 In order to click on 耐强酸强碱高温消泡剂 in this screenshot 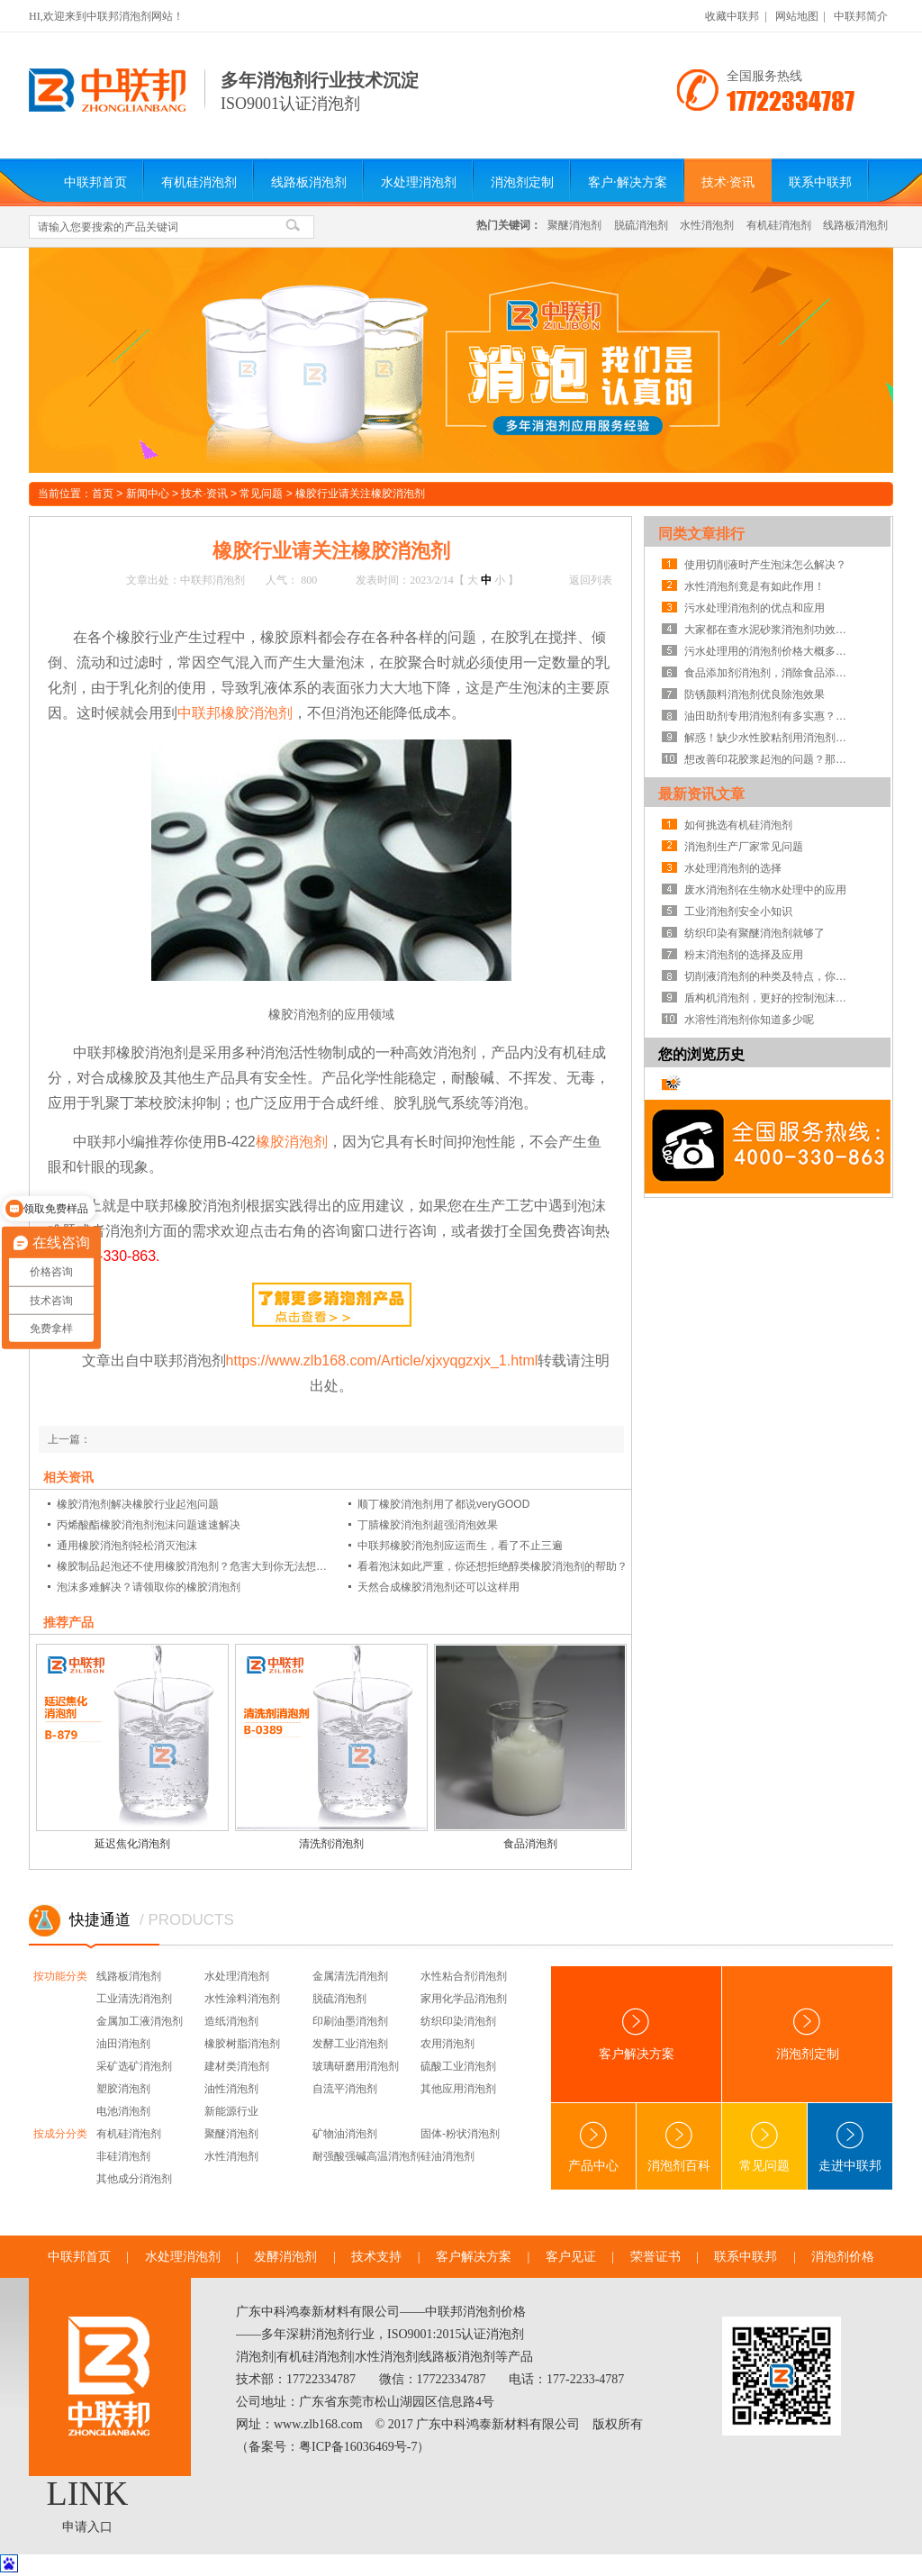, I will do `click(366, 2156)`.